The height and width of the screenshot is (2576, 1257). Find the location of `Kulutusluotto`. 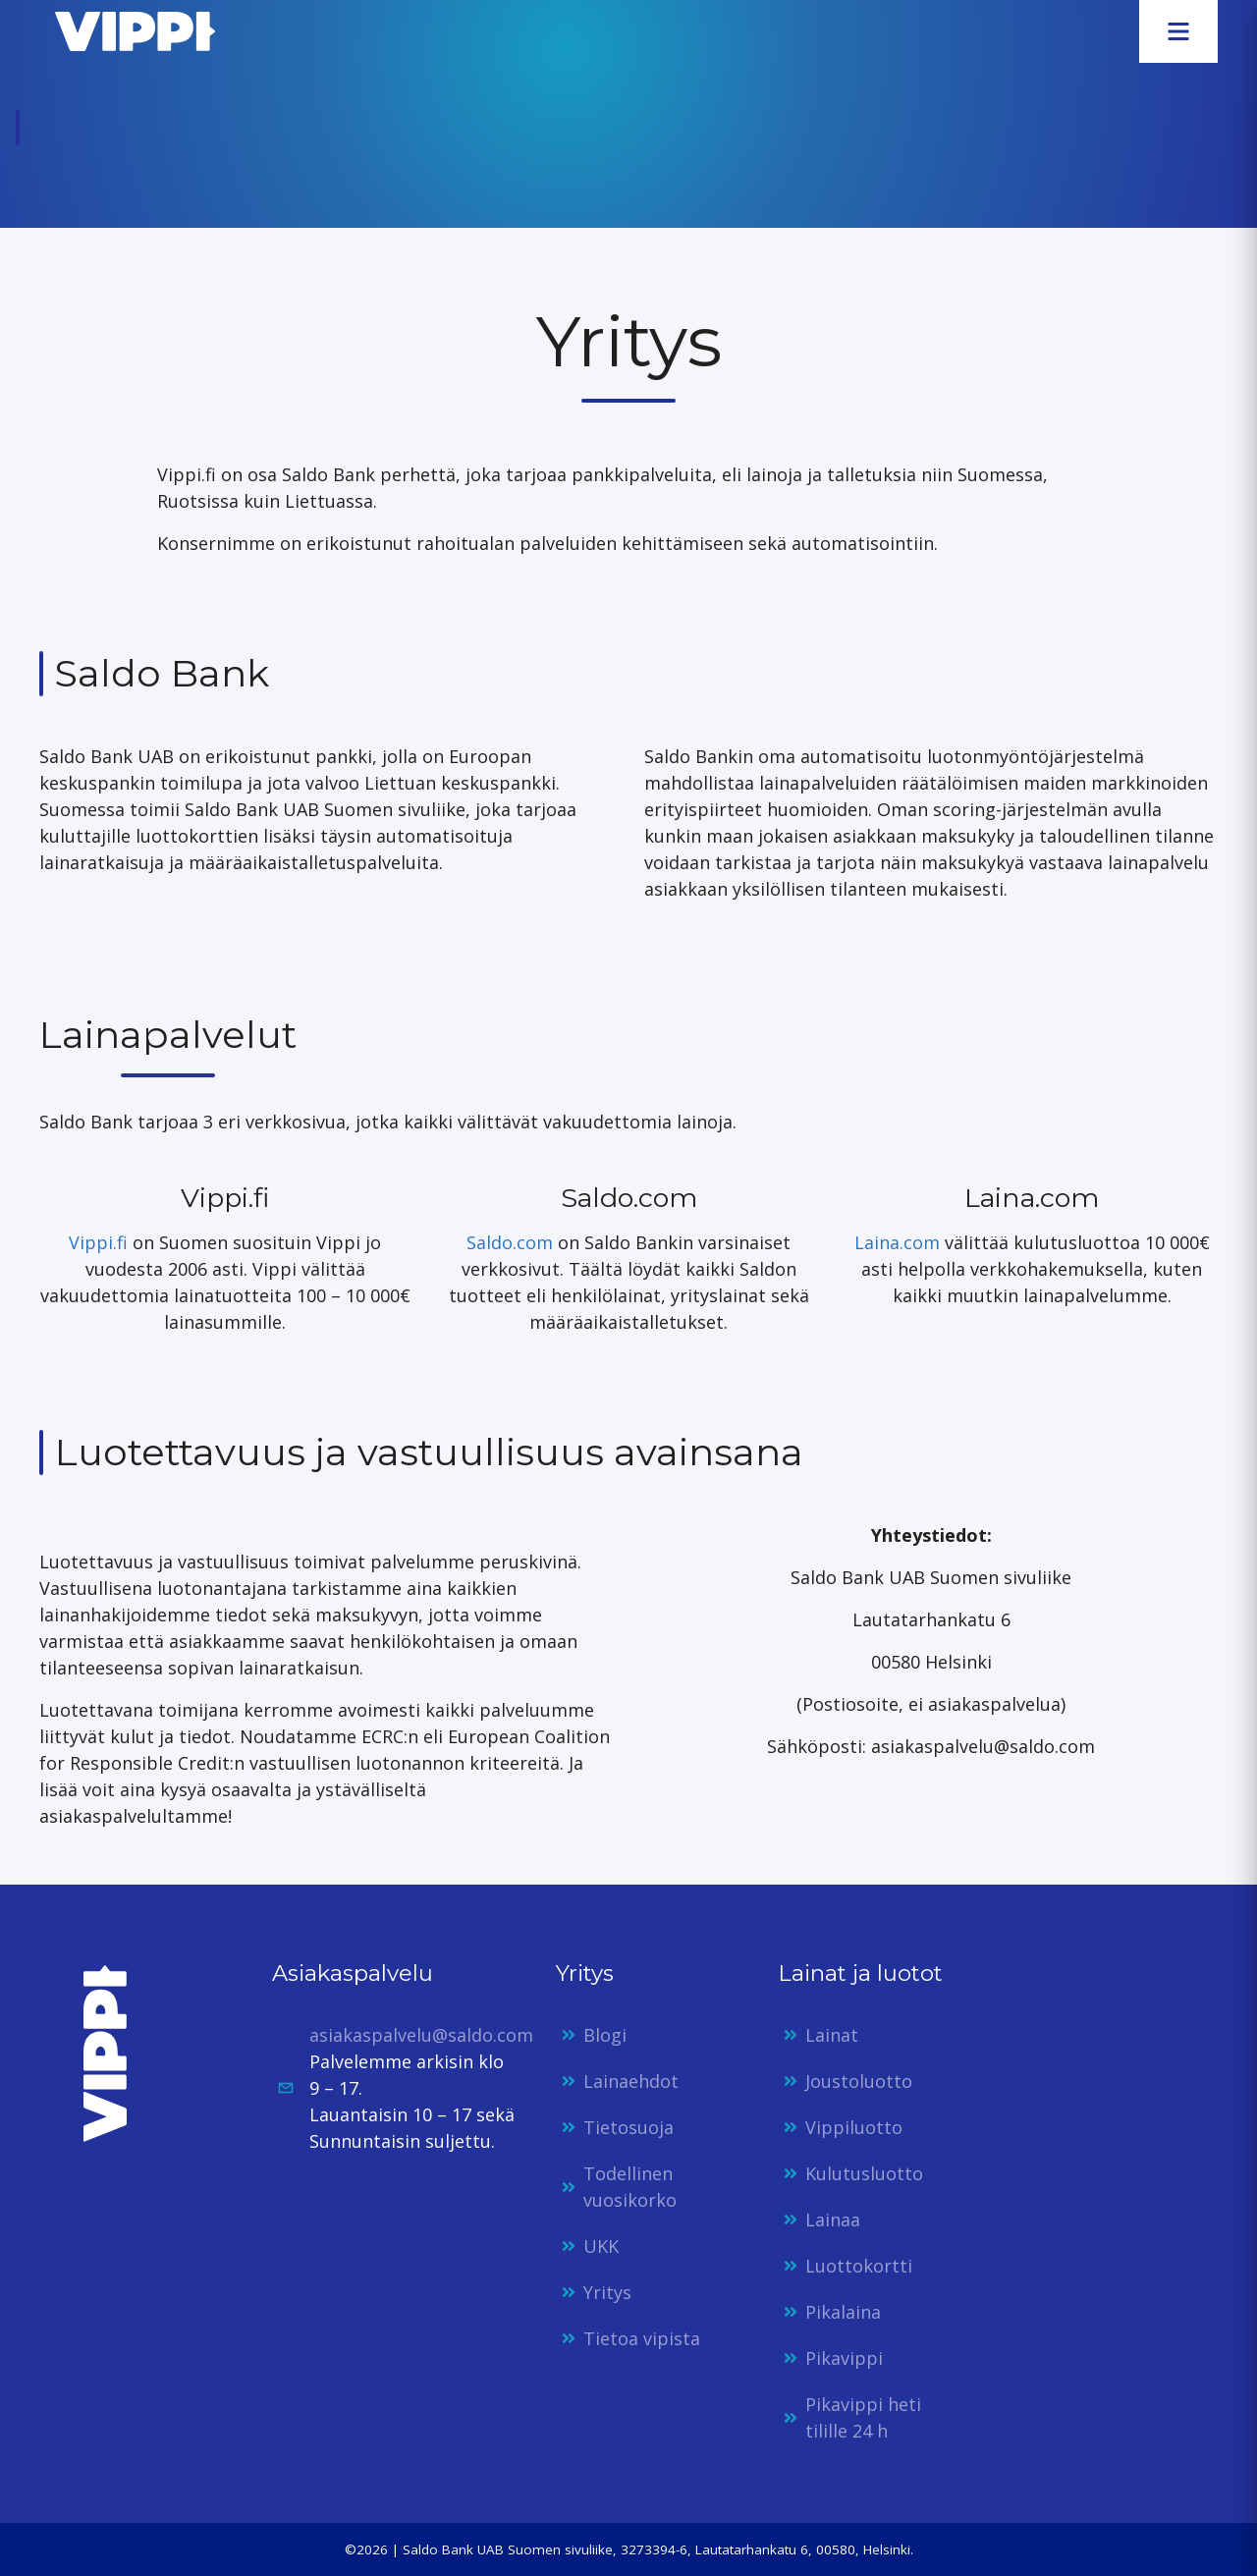

Kulutusluotto is located at coordinates (864, 2173).